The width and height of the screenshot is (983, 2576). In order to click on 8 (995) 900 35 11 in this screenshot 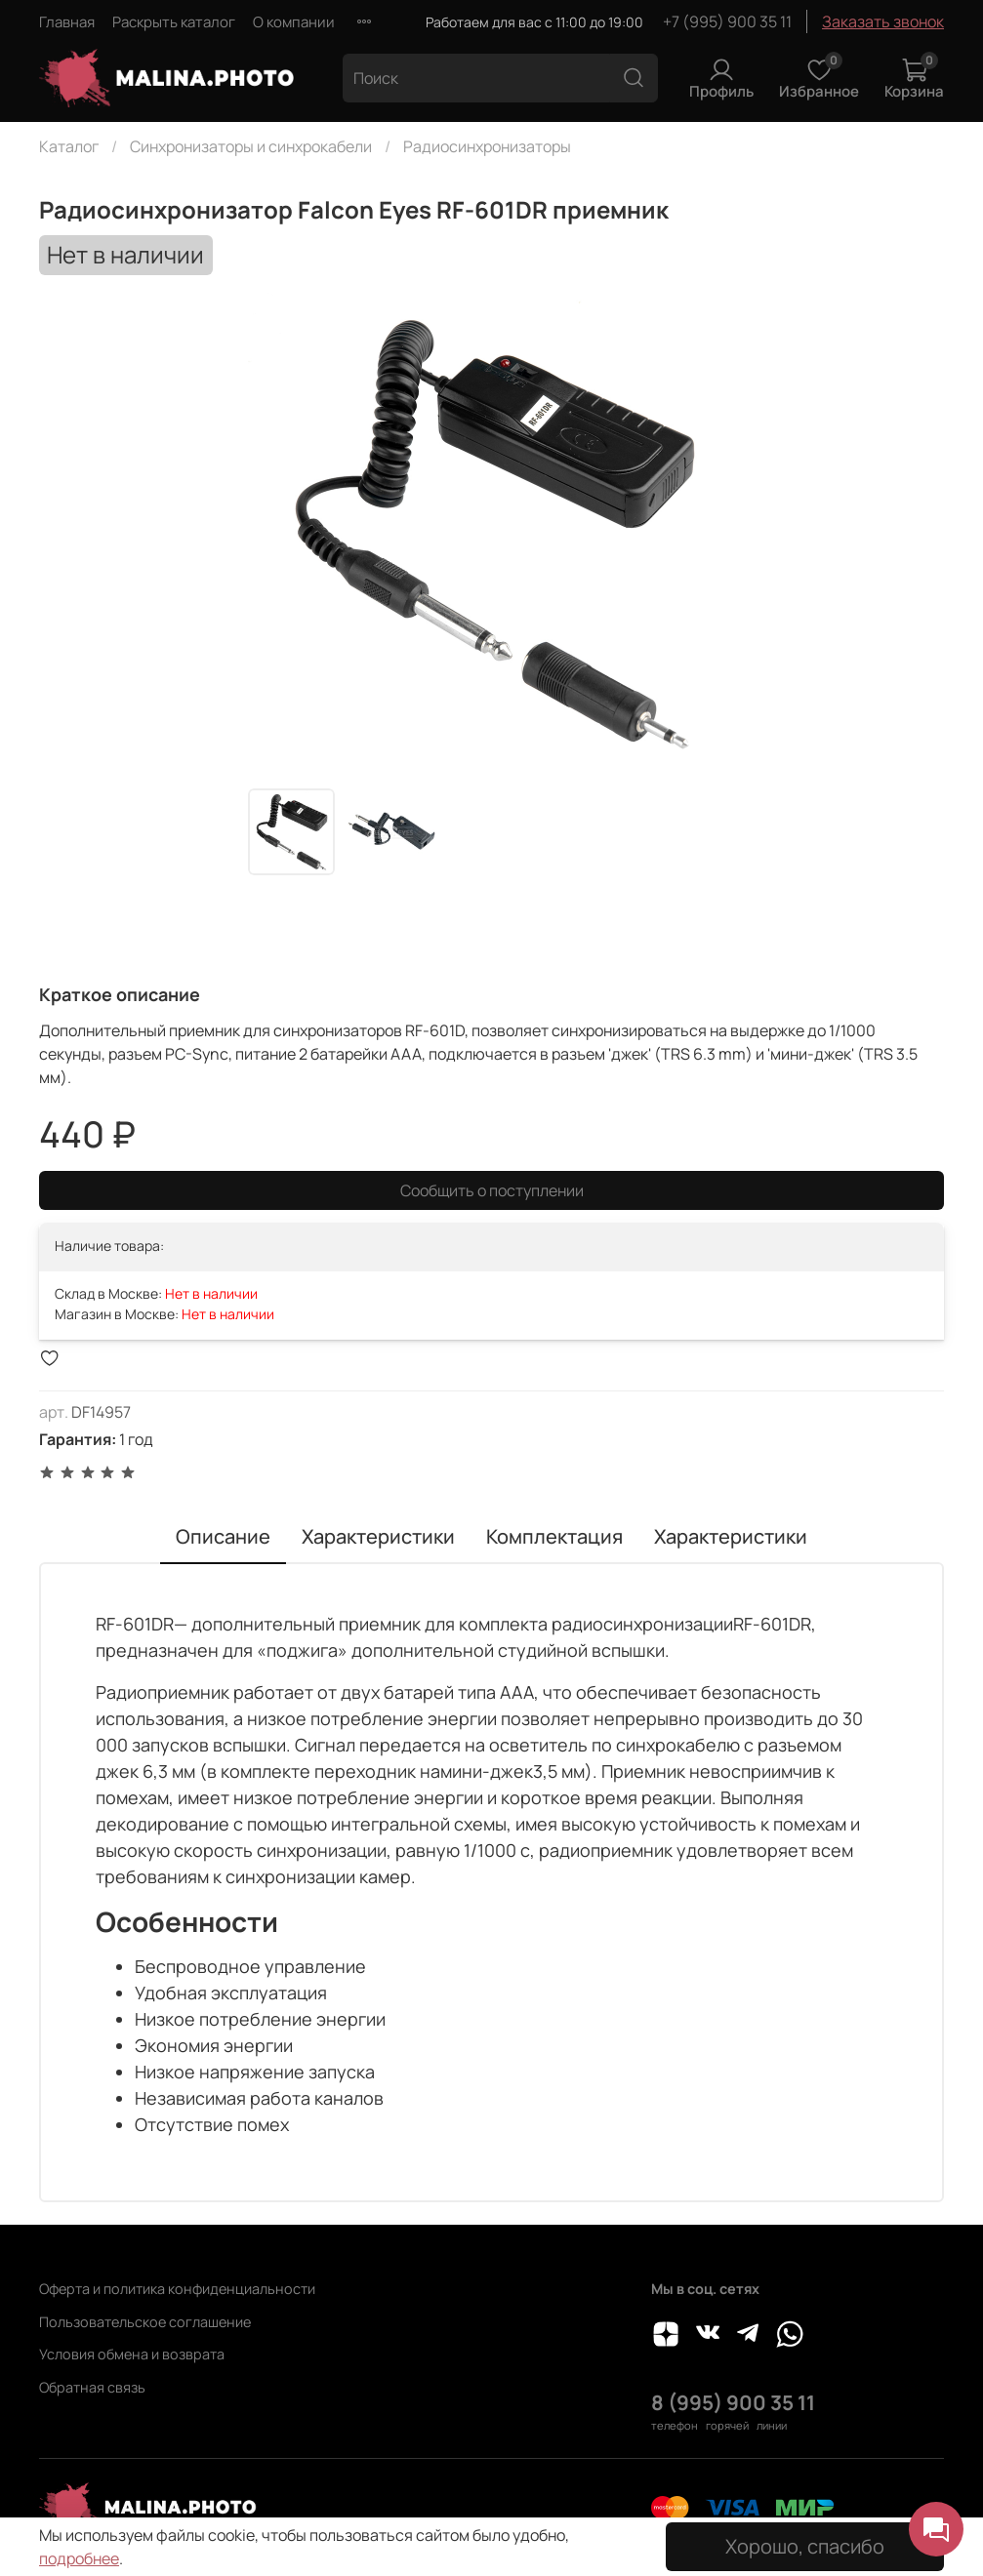, I will do `click(733, 2402)`.